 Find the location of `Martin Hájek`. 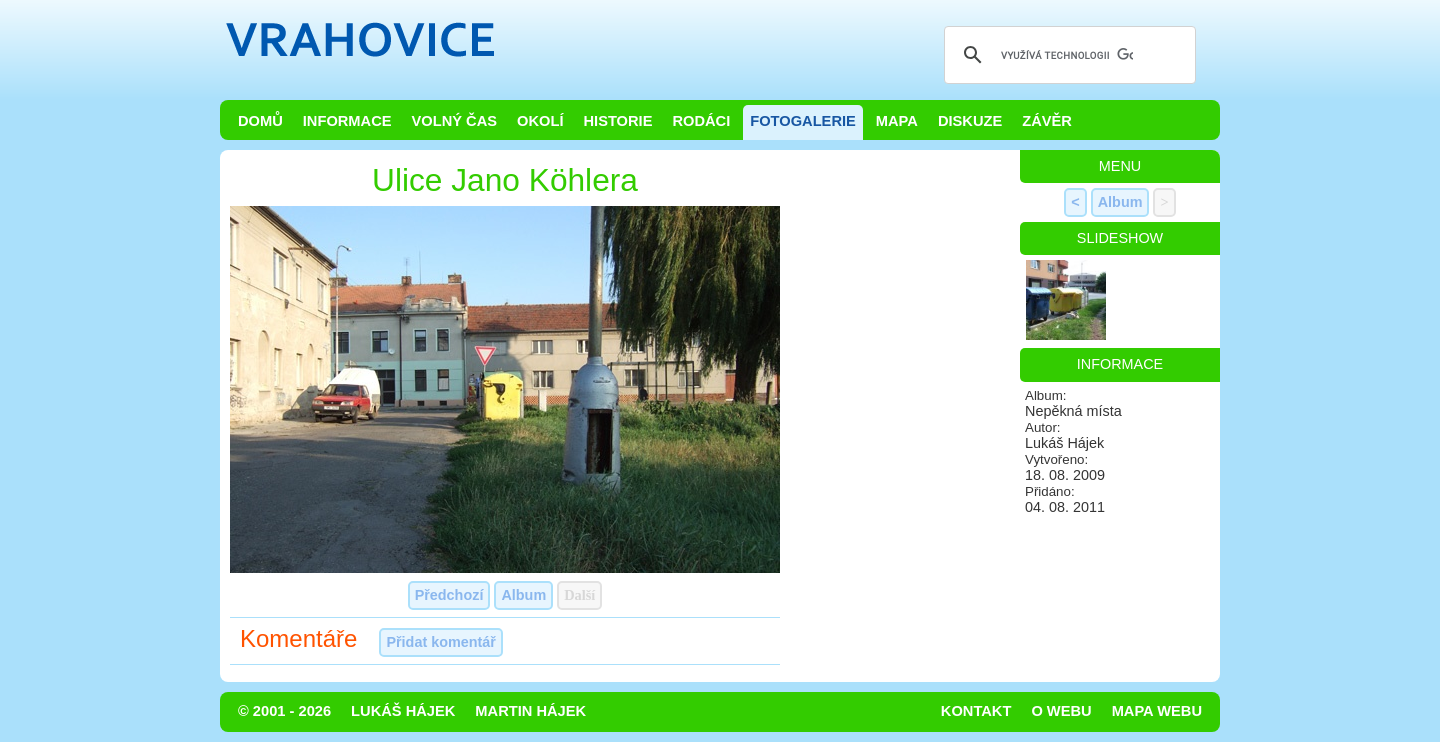

Martin Hájek is located at coordinates (530, 711).